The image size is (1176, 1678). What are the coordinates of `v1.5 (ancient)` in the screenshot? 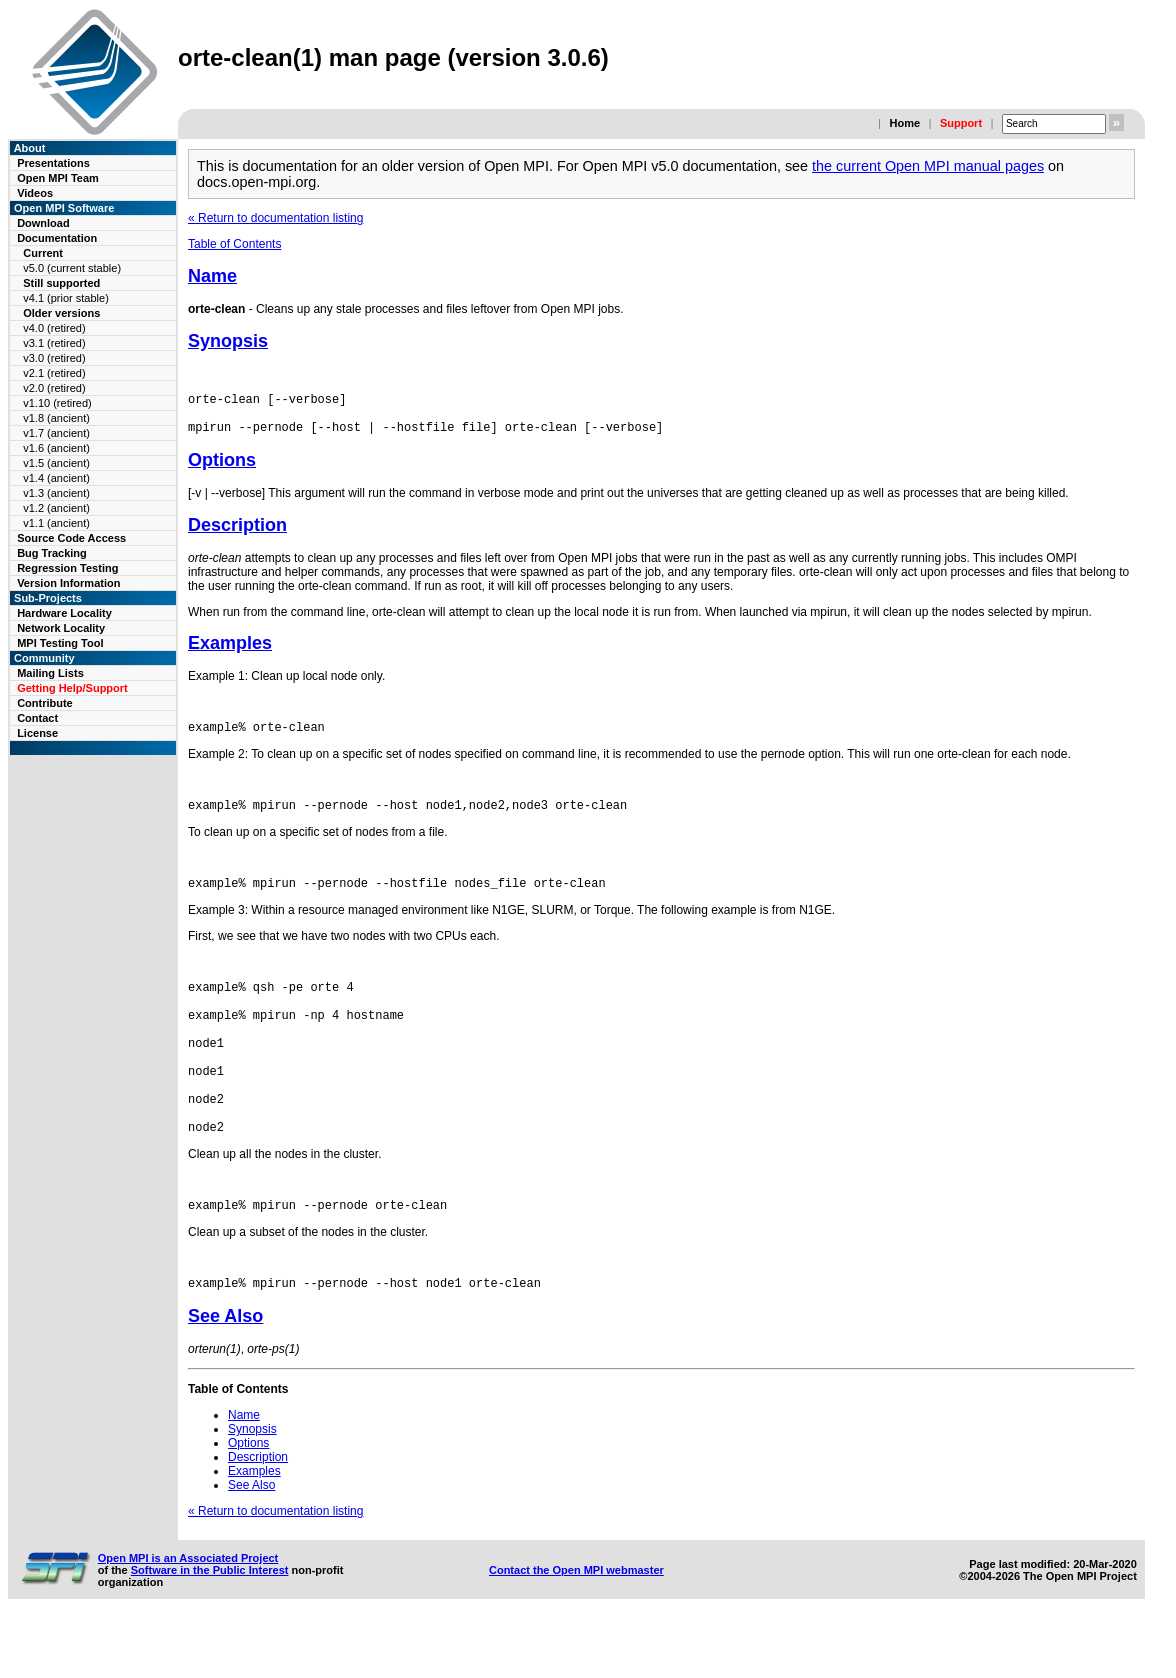 It's located at (56, 463).